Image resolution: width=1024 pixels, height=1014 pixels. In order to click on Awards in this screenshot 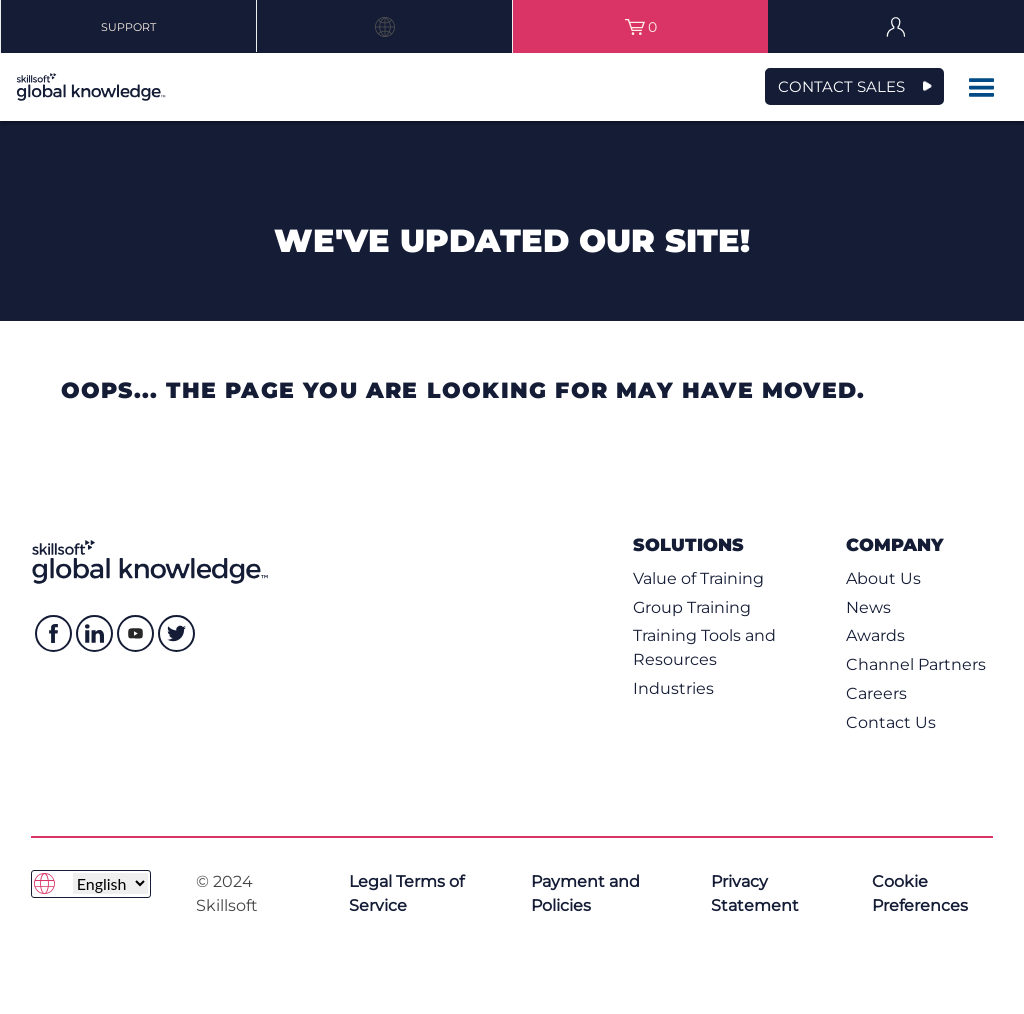, I will do `click(875, 635)`.